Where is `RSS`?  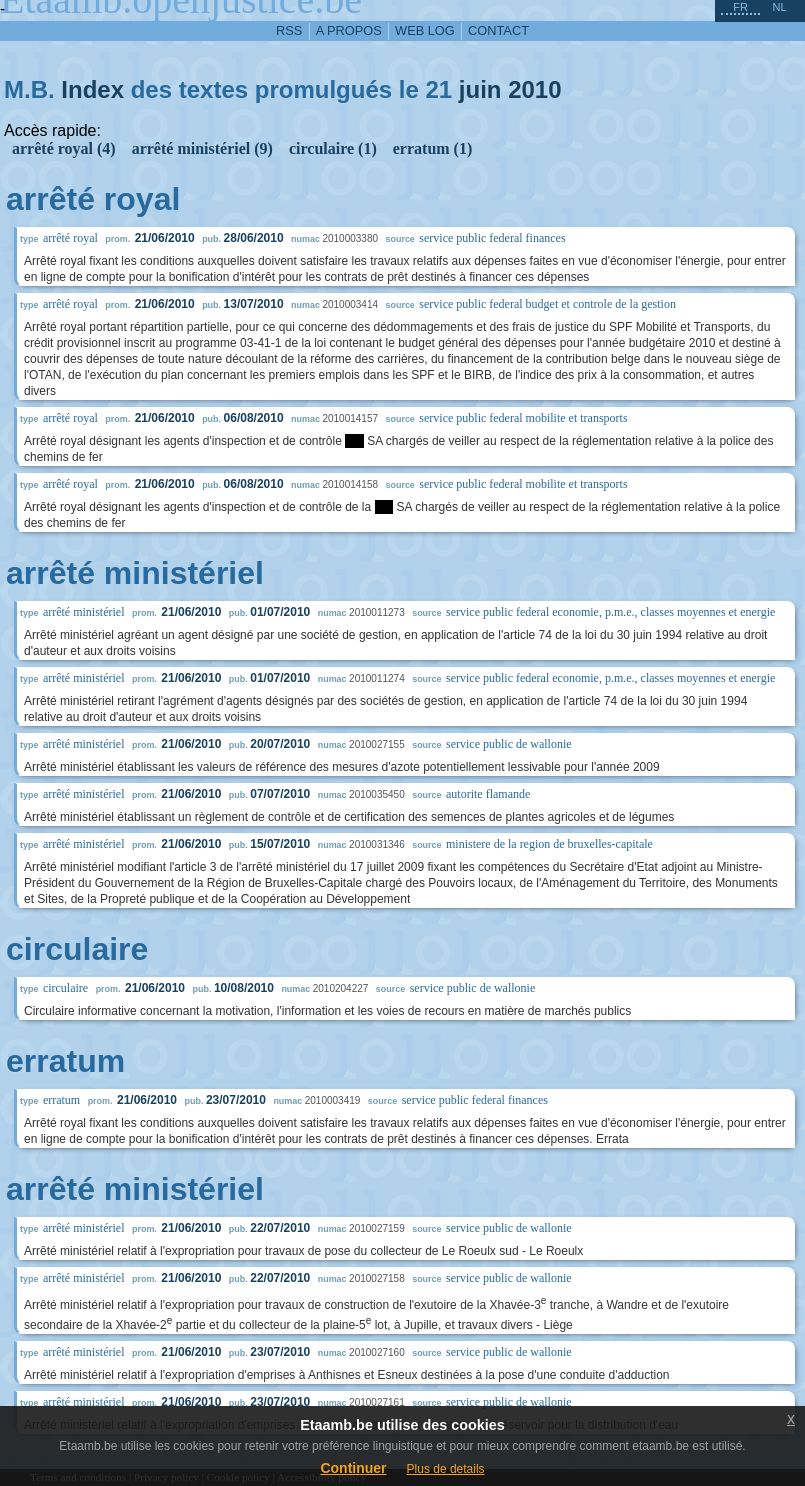
RSS is located at coordinates (289, 30).